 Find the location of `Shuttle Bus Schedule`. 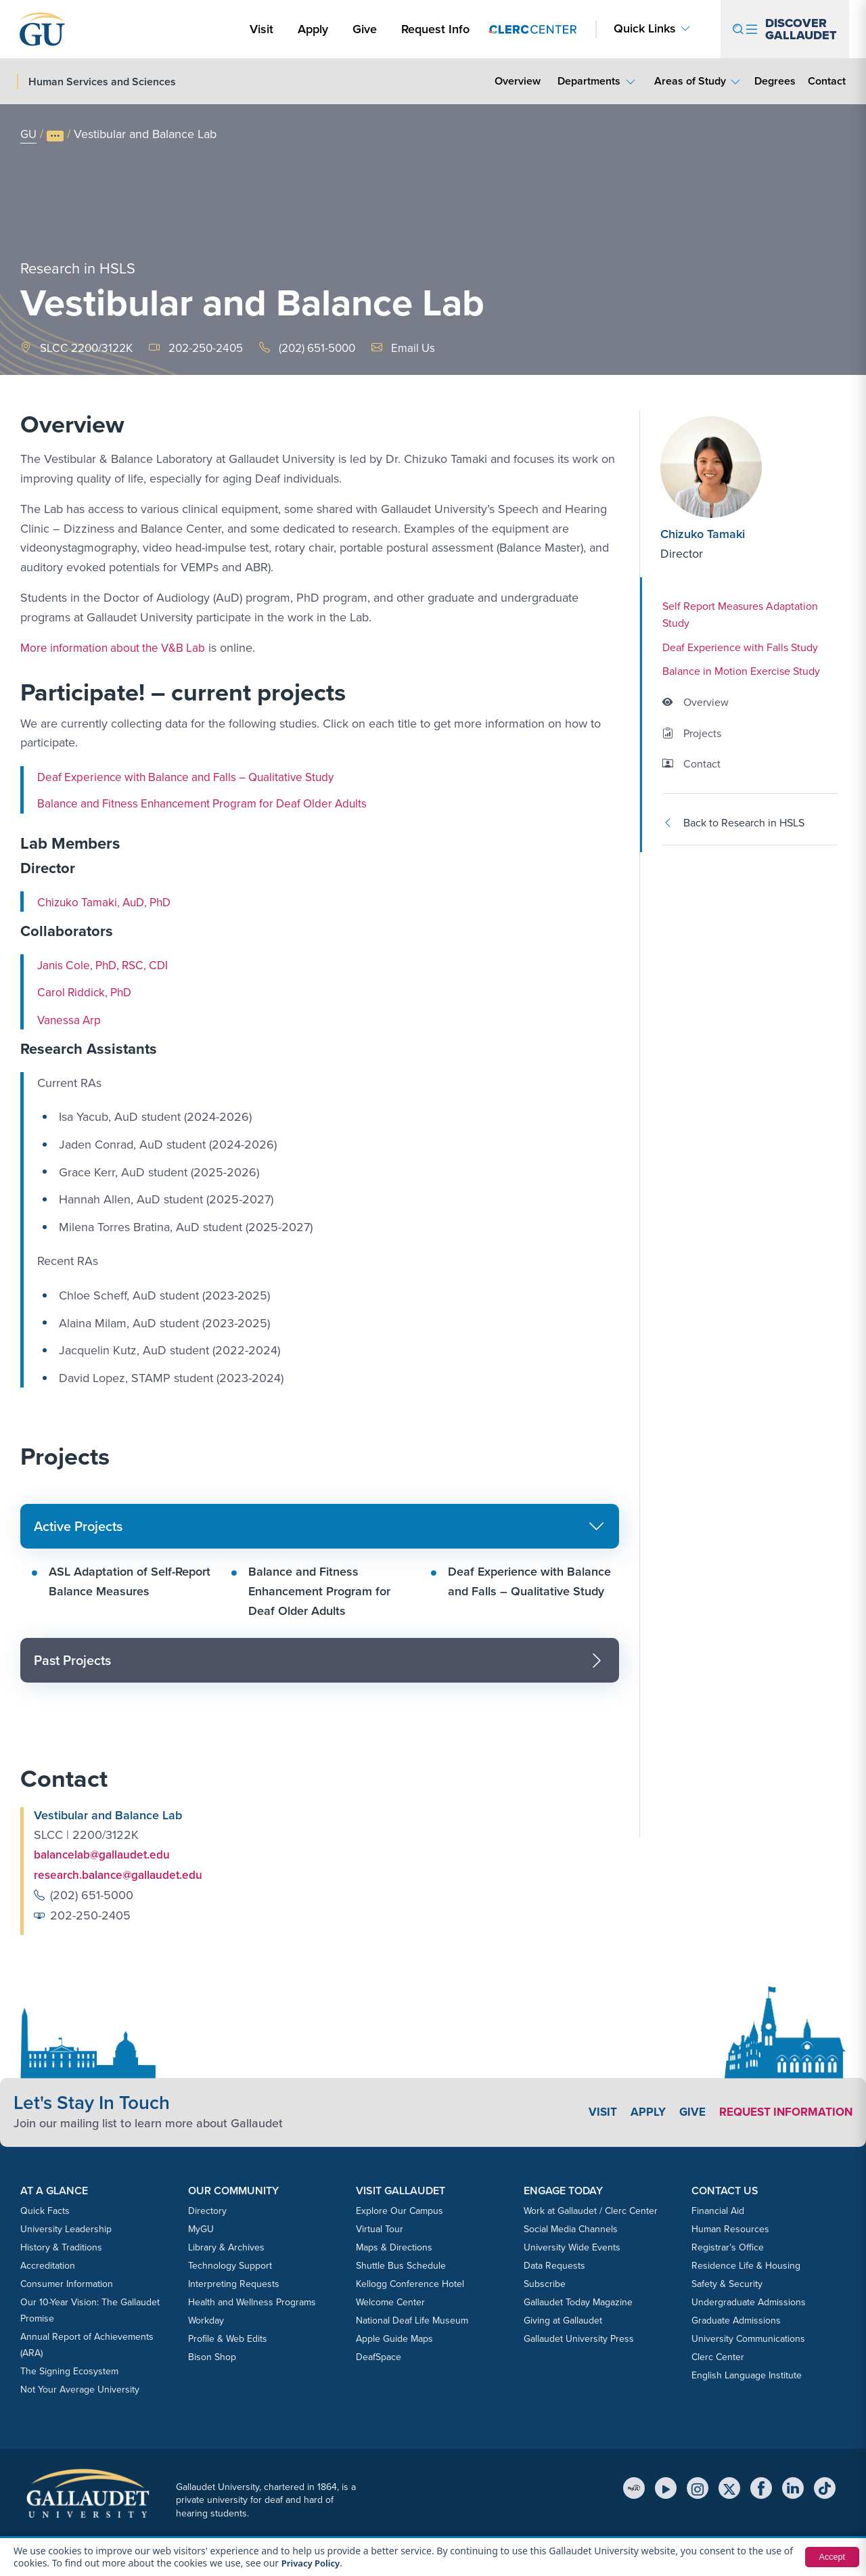

Shuttle Bus Schedule is located at coordinates (401, 2264).